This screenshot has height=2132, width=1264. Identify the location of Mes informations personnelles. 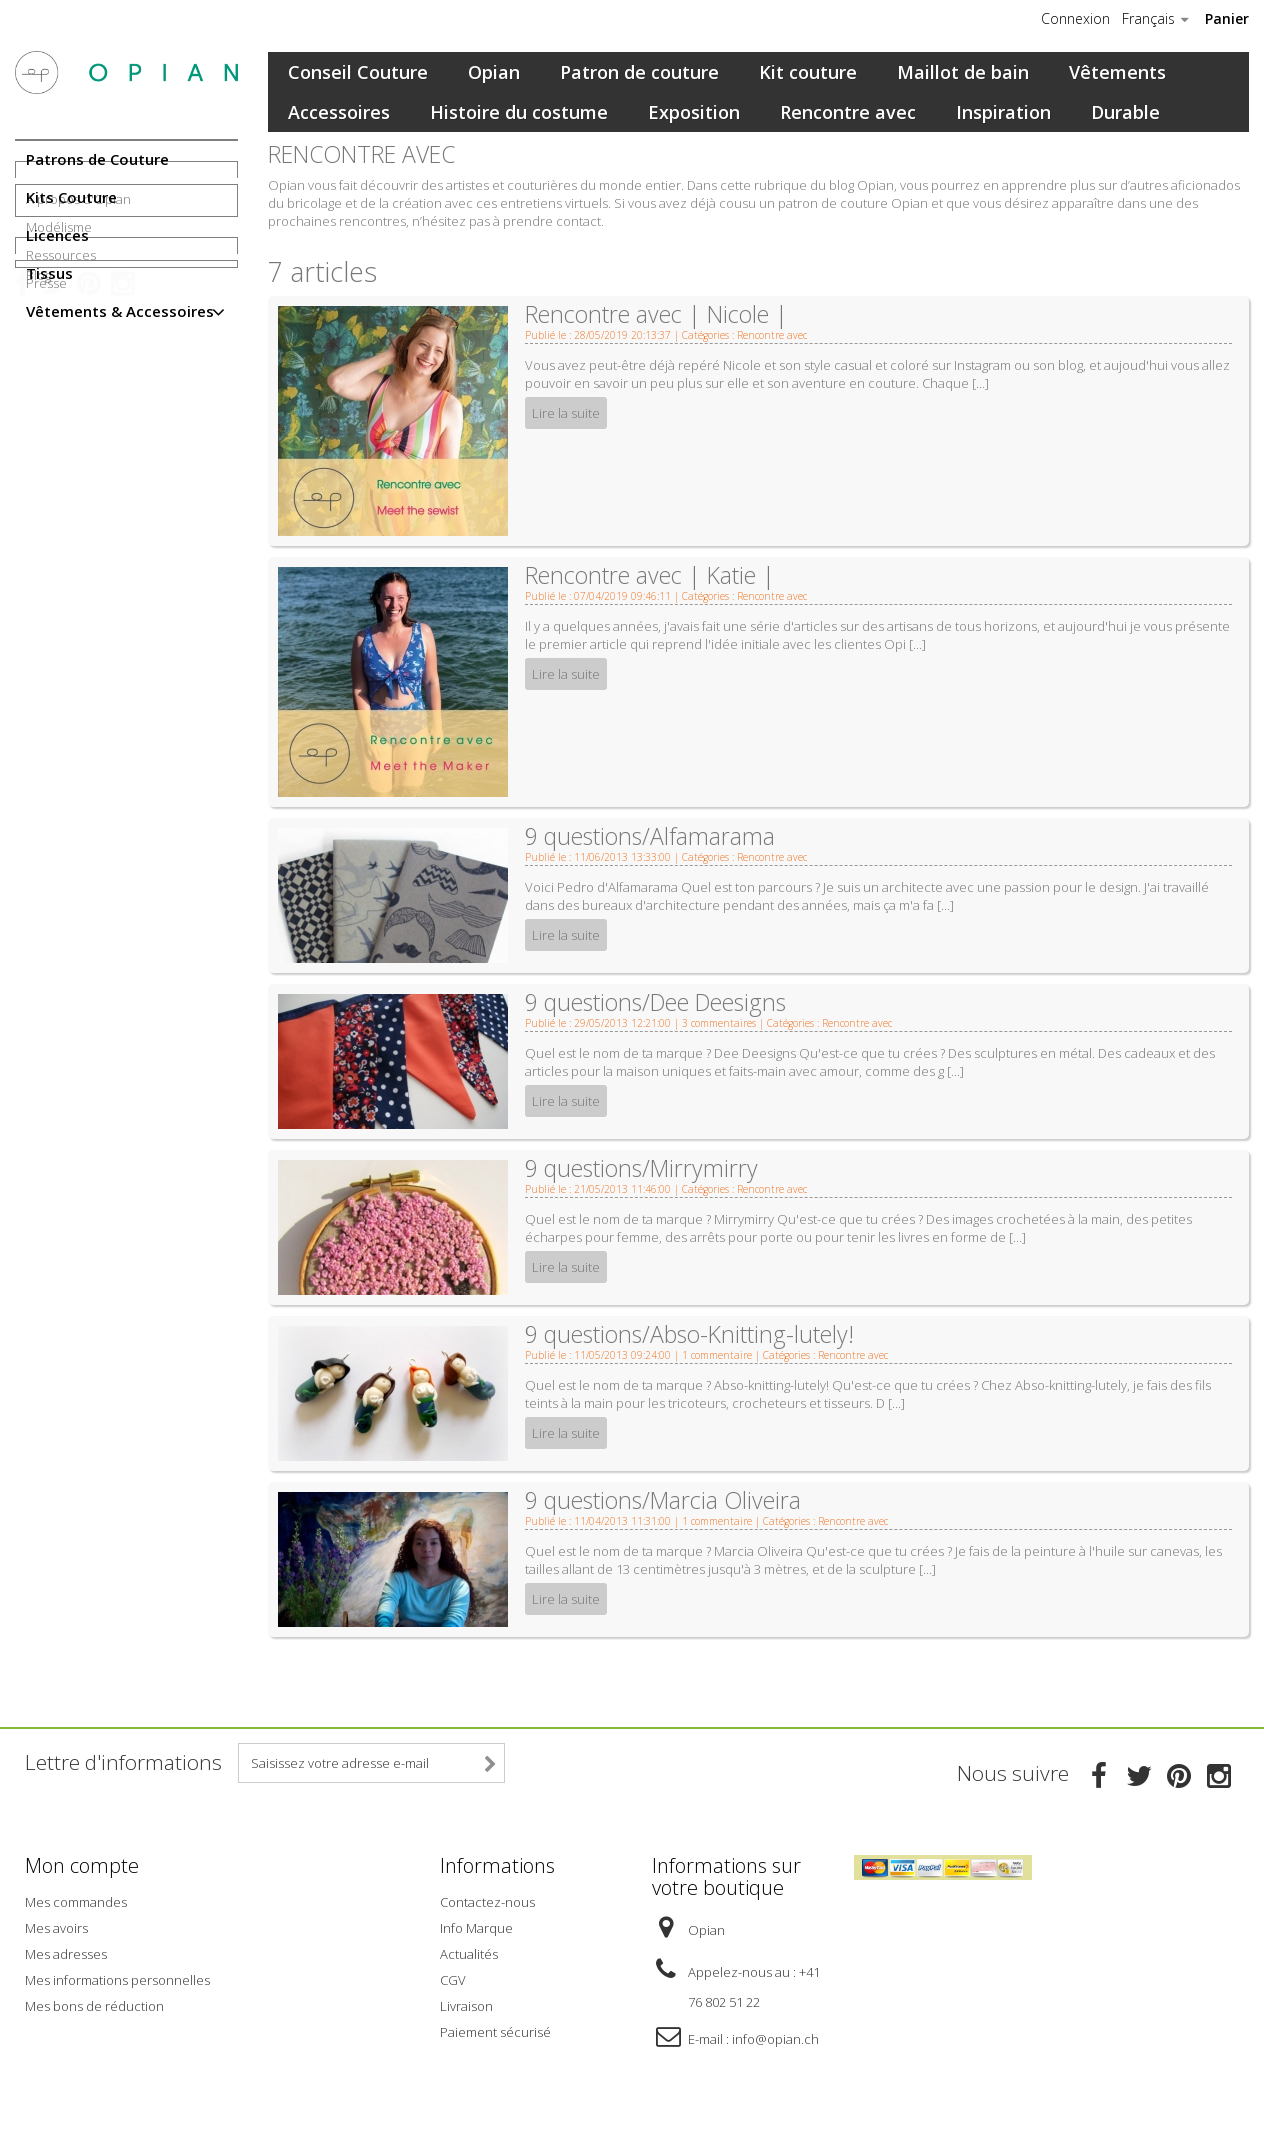
(117, 1977).